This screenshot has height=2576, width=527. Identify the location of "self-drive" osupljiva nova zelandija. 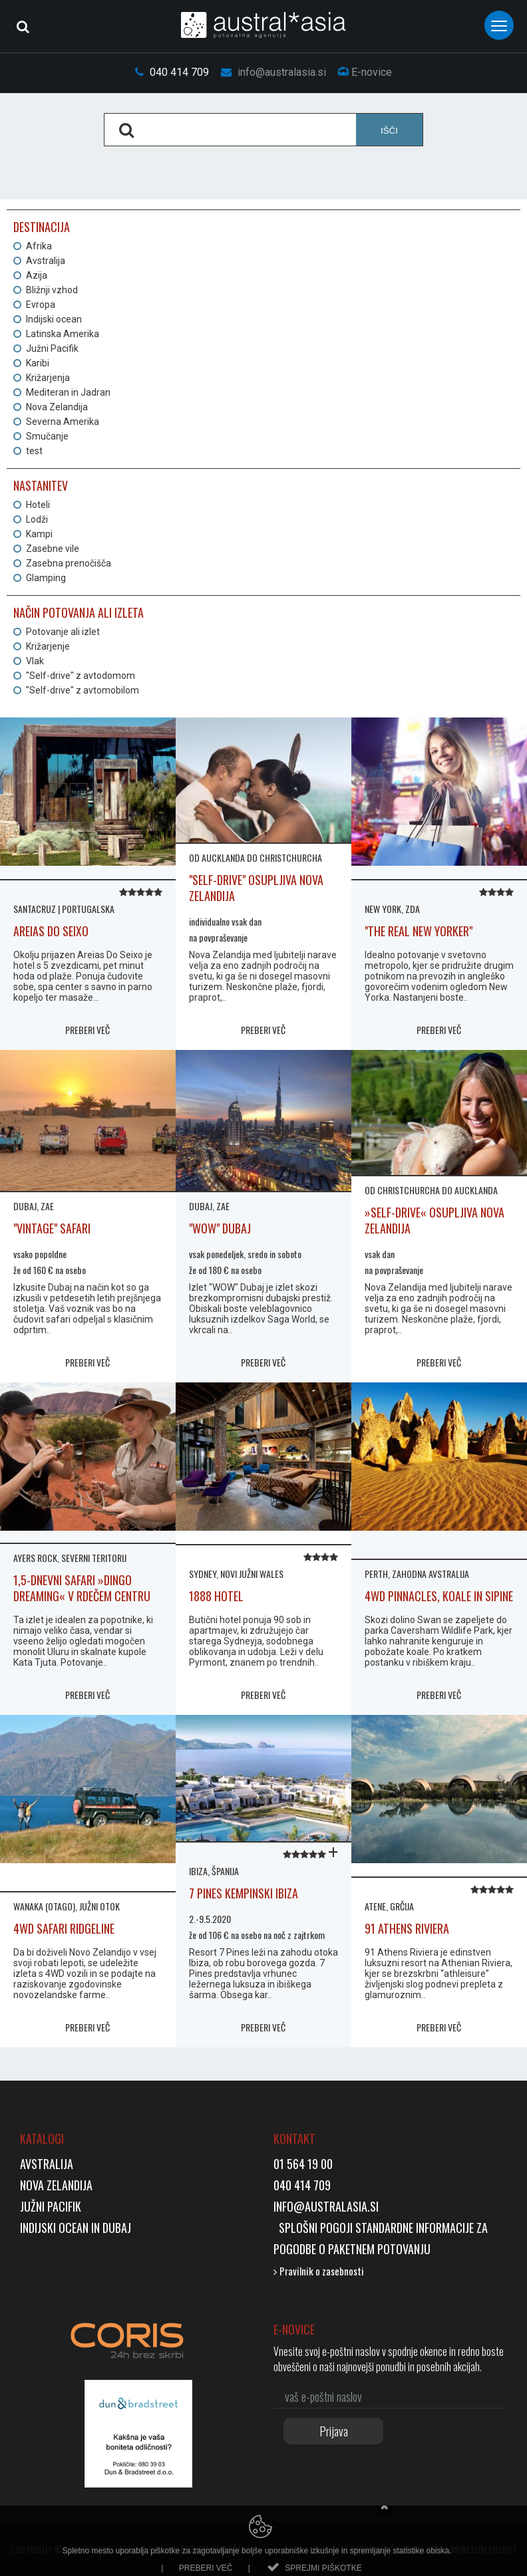
(256, 887).